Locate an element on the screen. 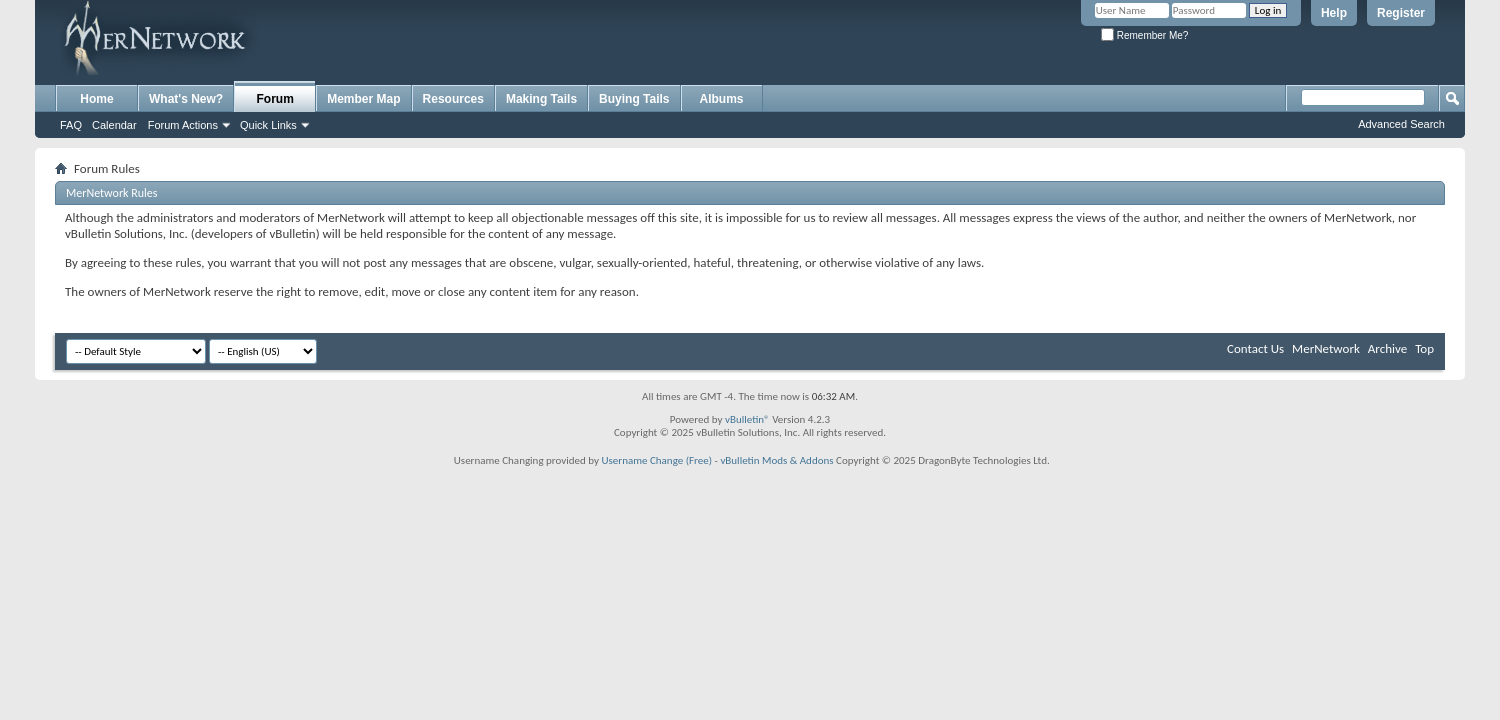 This screenshot has height=720, width=1500. Buying Tails is located at coordinates (634, 99).